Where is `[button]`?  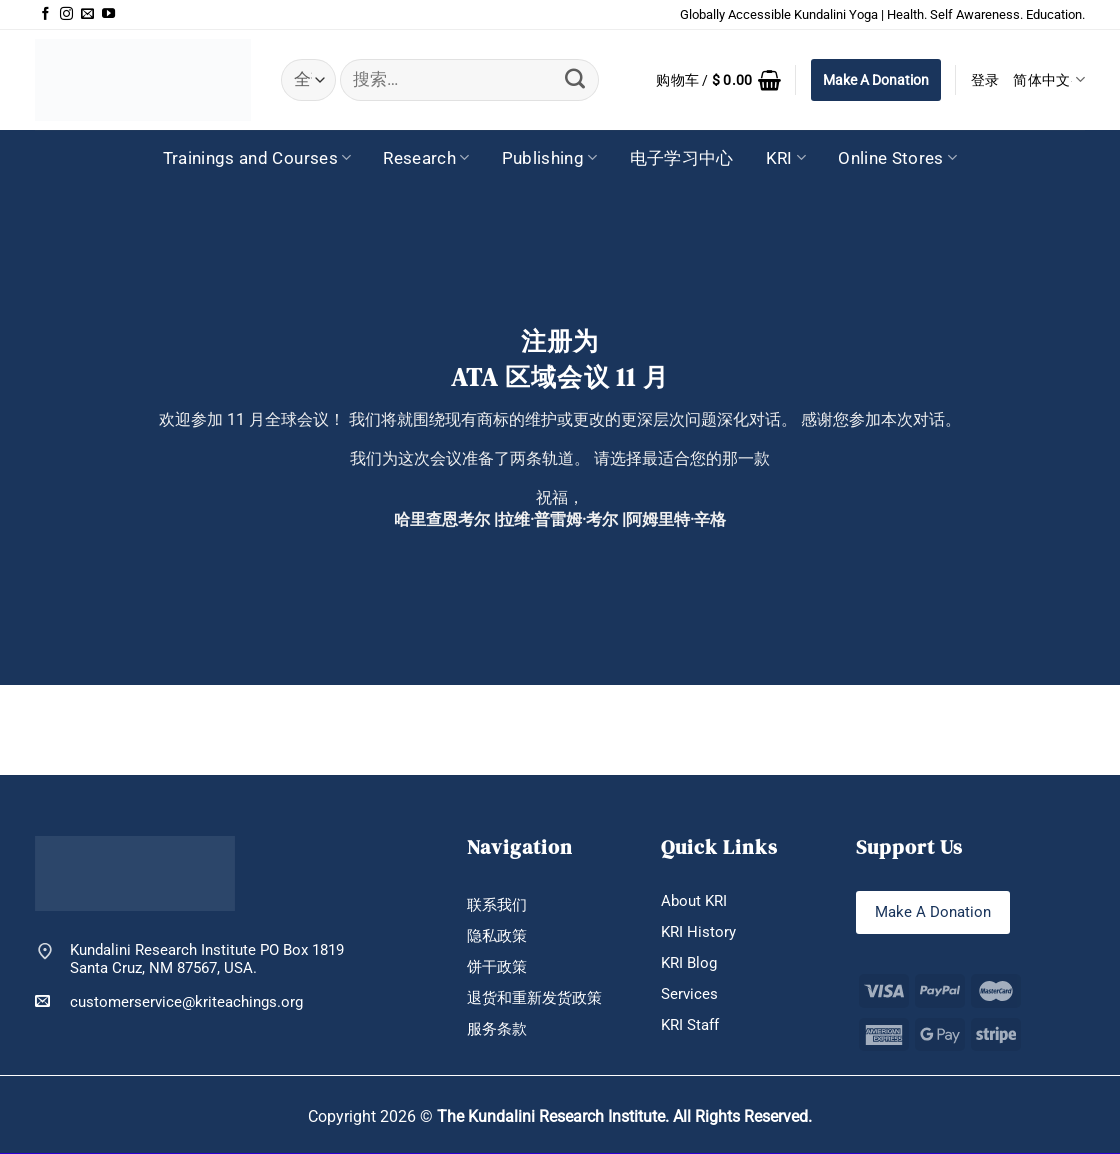 [button] is located at coordinates (718, 80).